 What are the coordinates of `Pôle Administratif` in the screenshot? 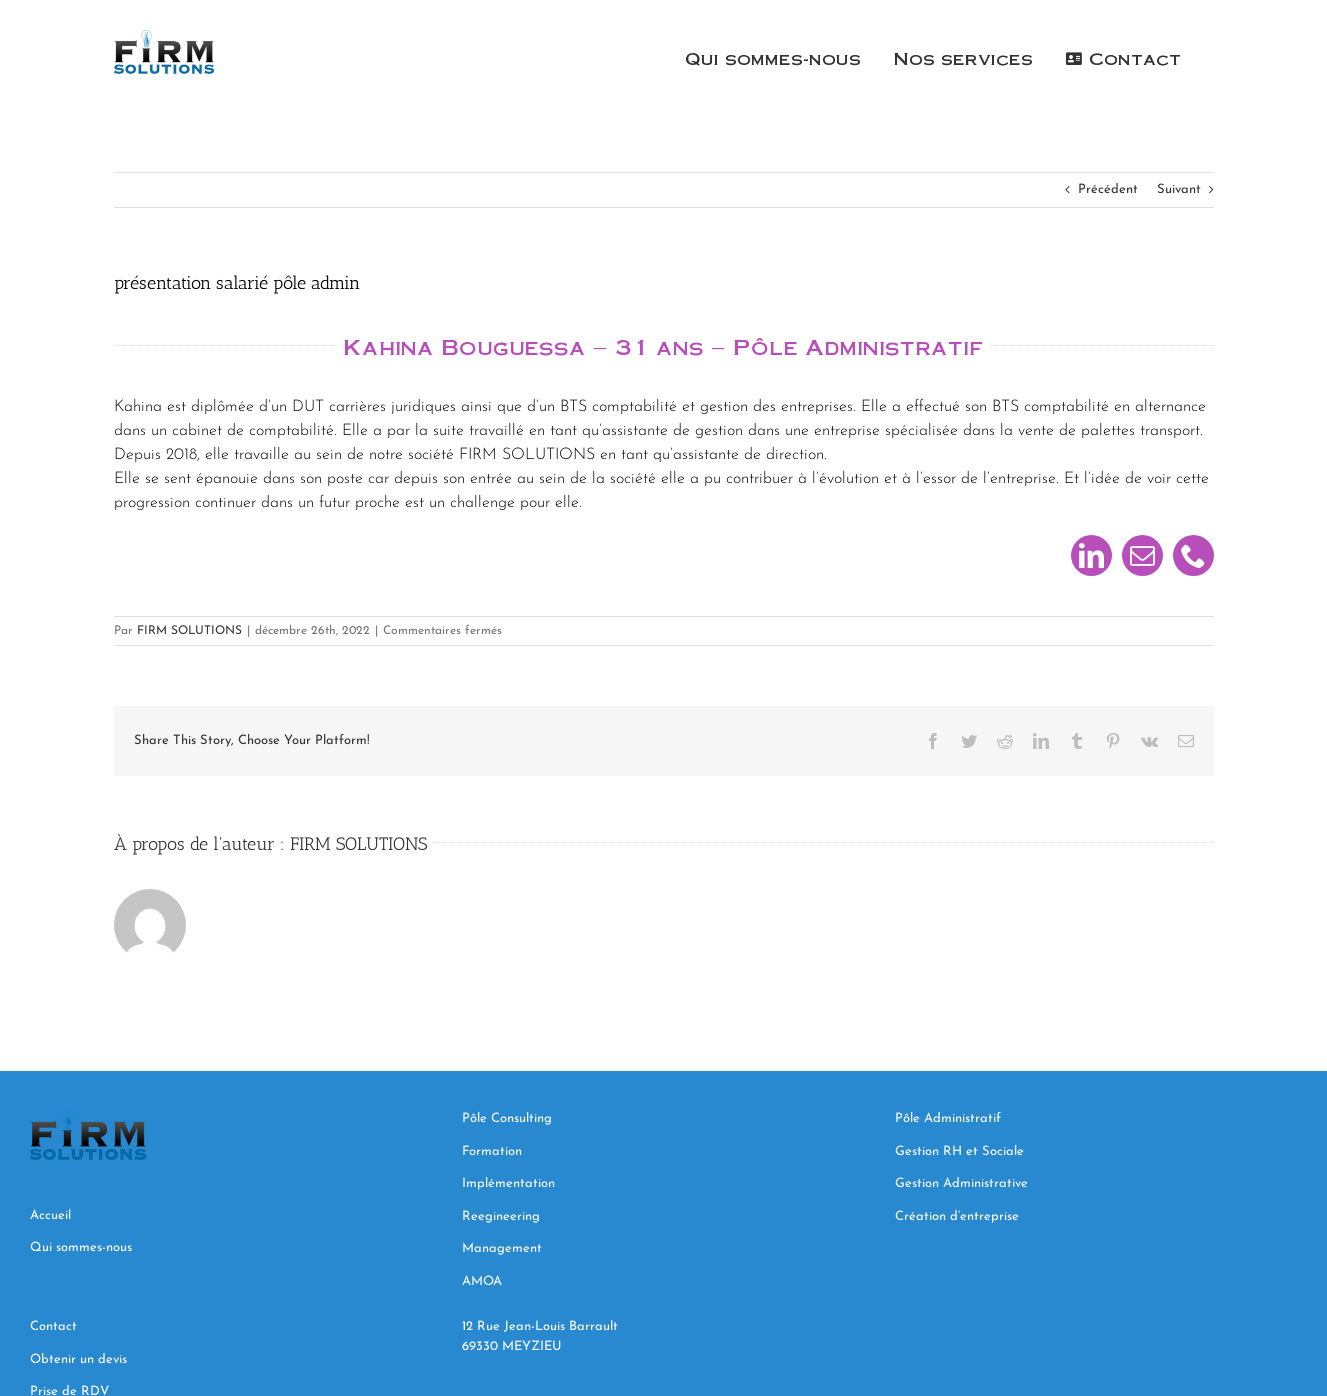 It's located at (948, 1118).